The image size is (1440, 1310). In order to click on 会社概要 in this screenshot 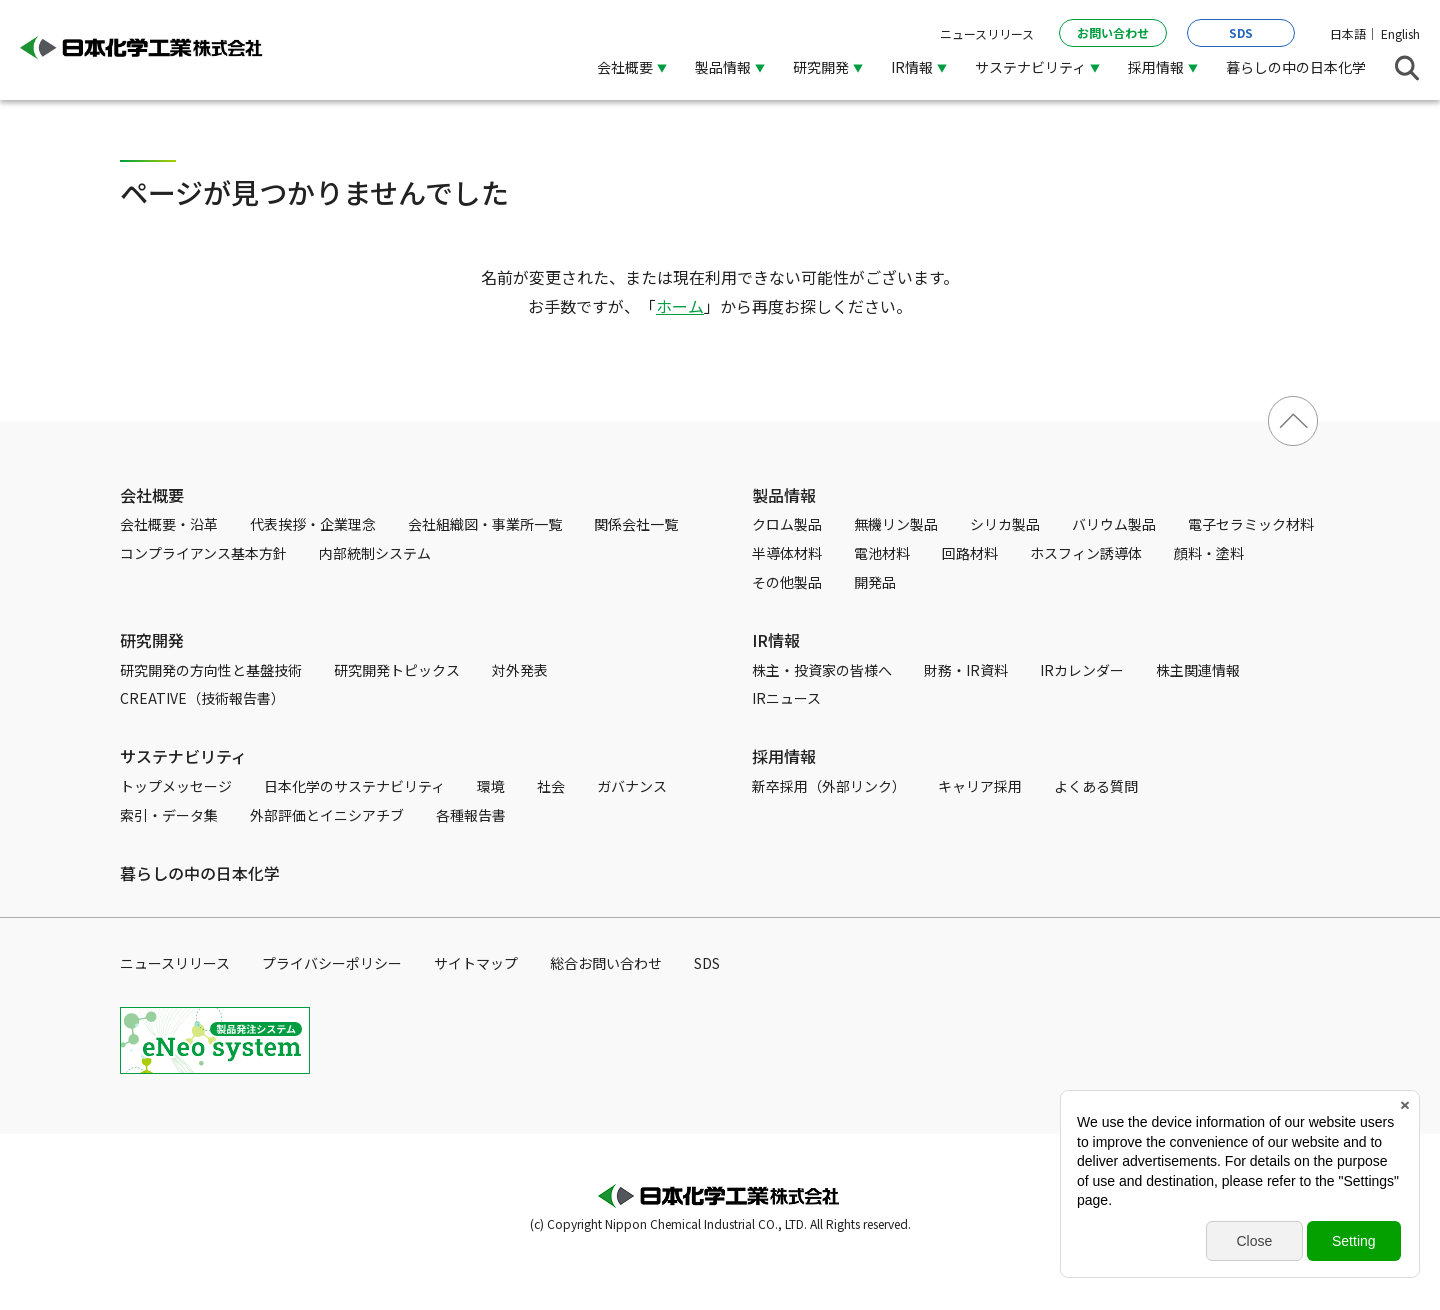, I will do `click(625, 67)`.